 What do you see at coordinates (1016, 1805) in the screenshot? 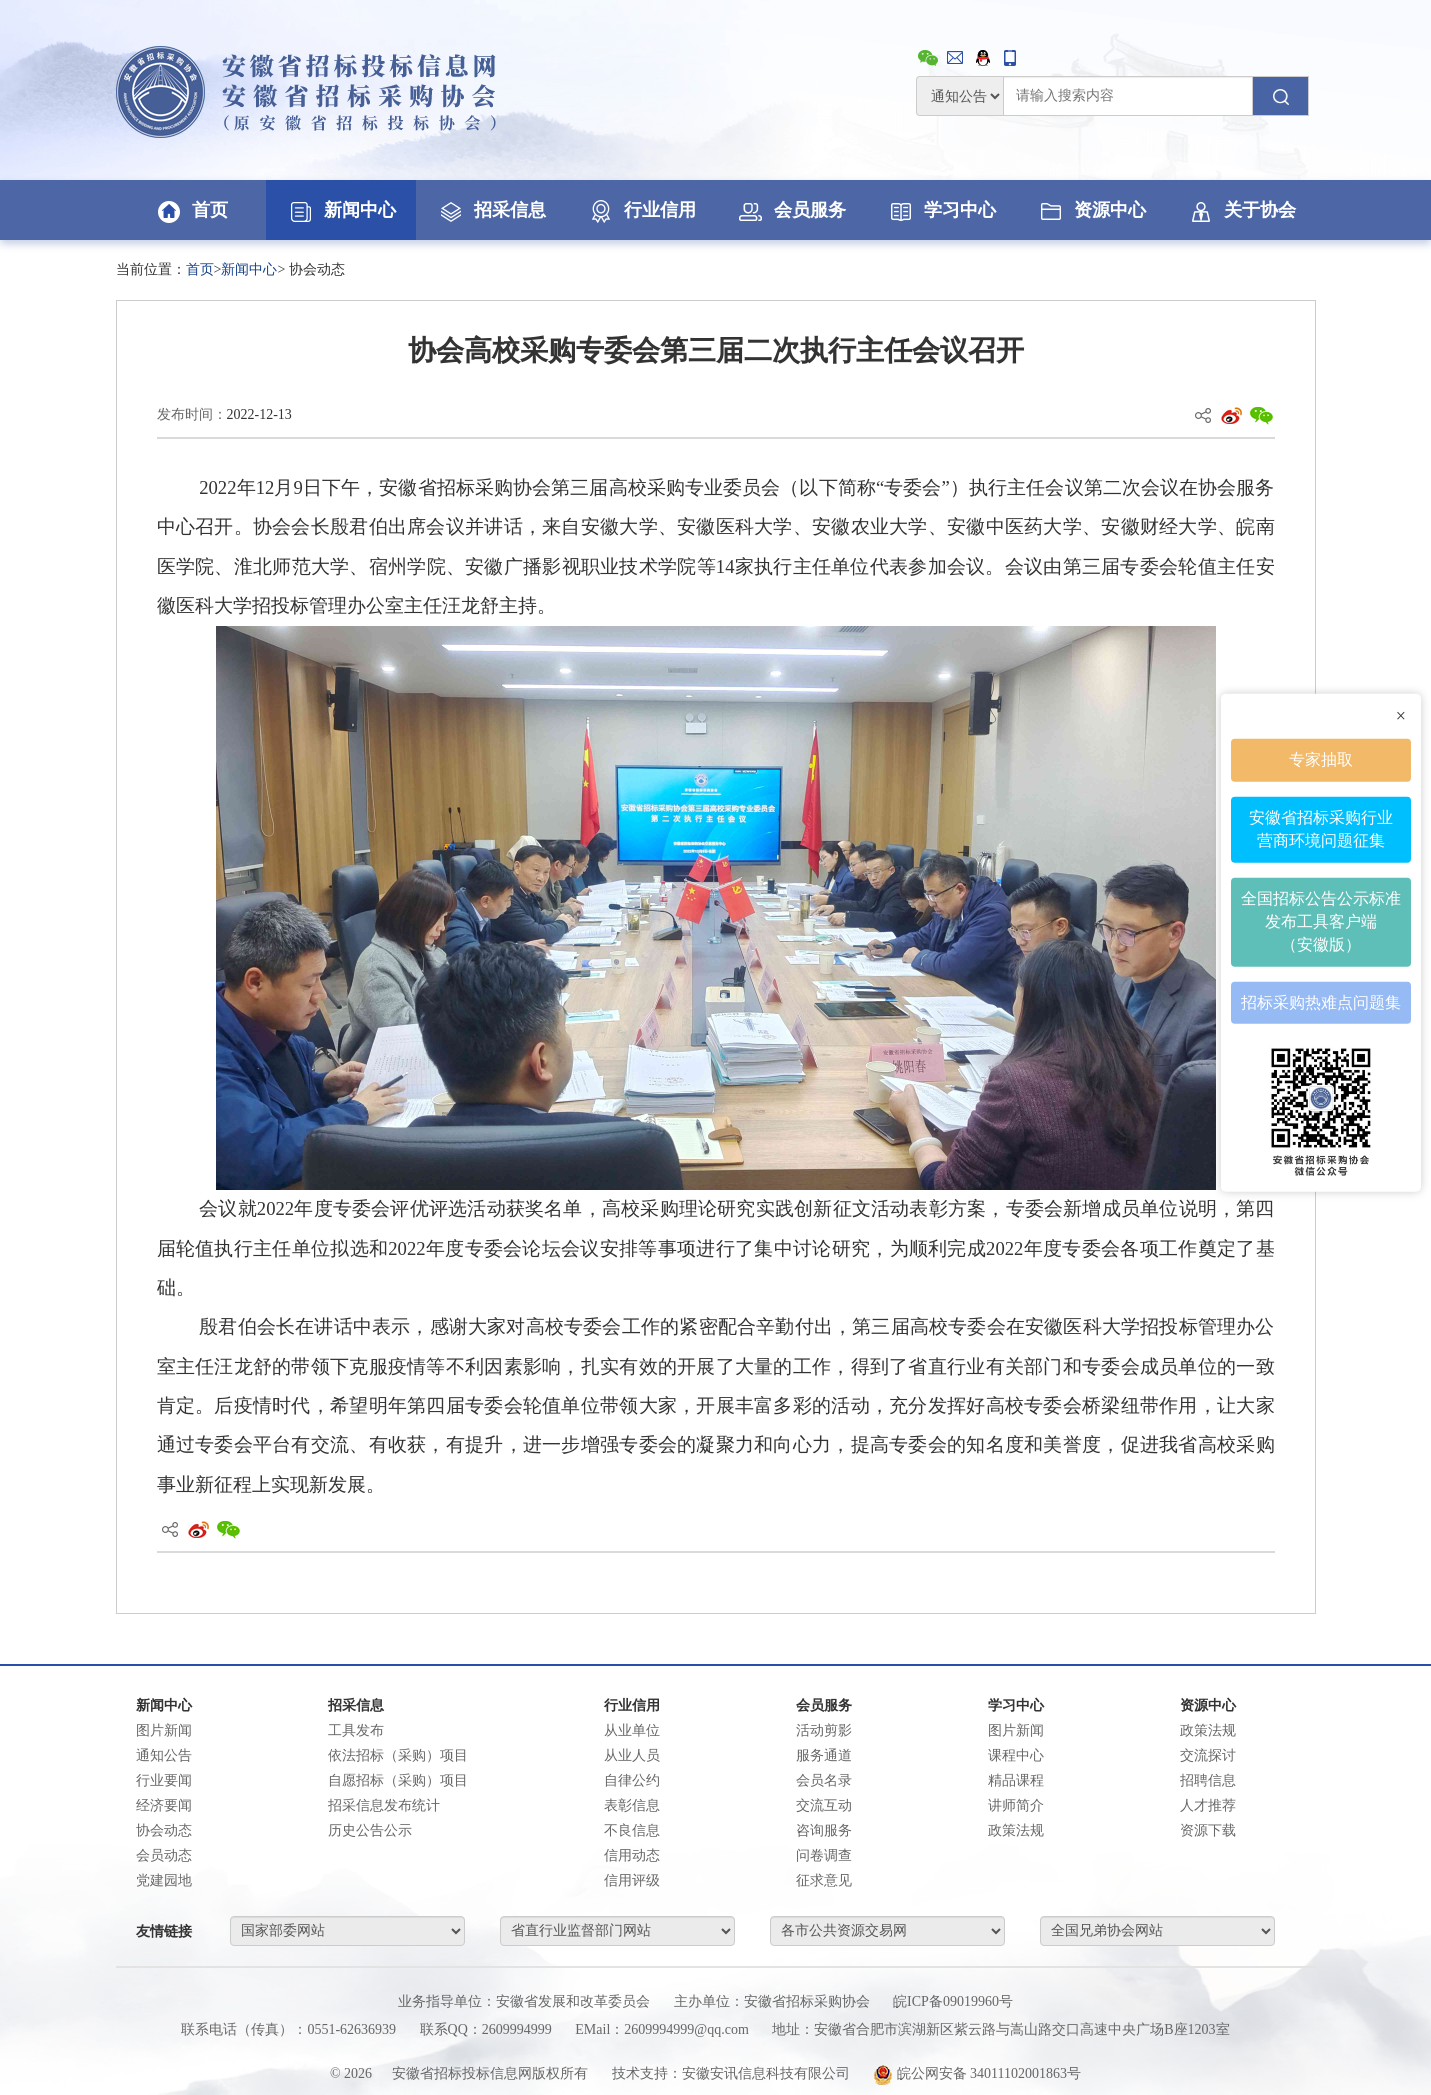
I see `讲师简介` at bounding box center [1016, 1805].